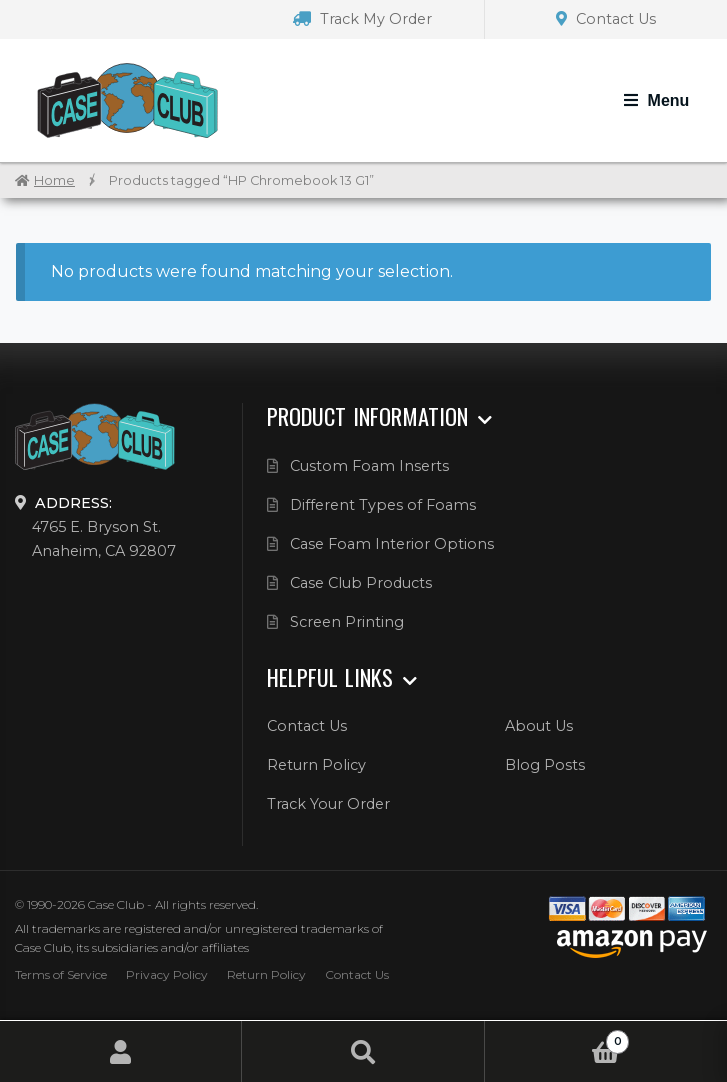 The image size is (727, 1082). What do you see at coordinates (121, 1051) in the screenshot?
I see `My Account` at bounding box center [121, 1051].